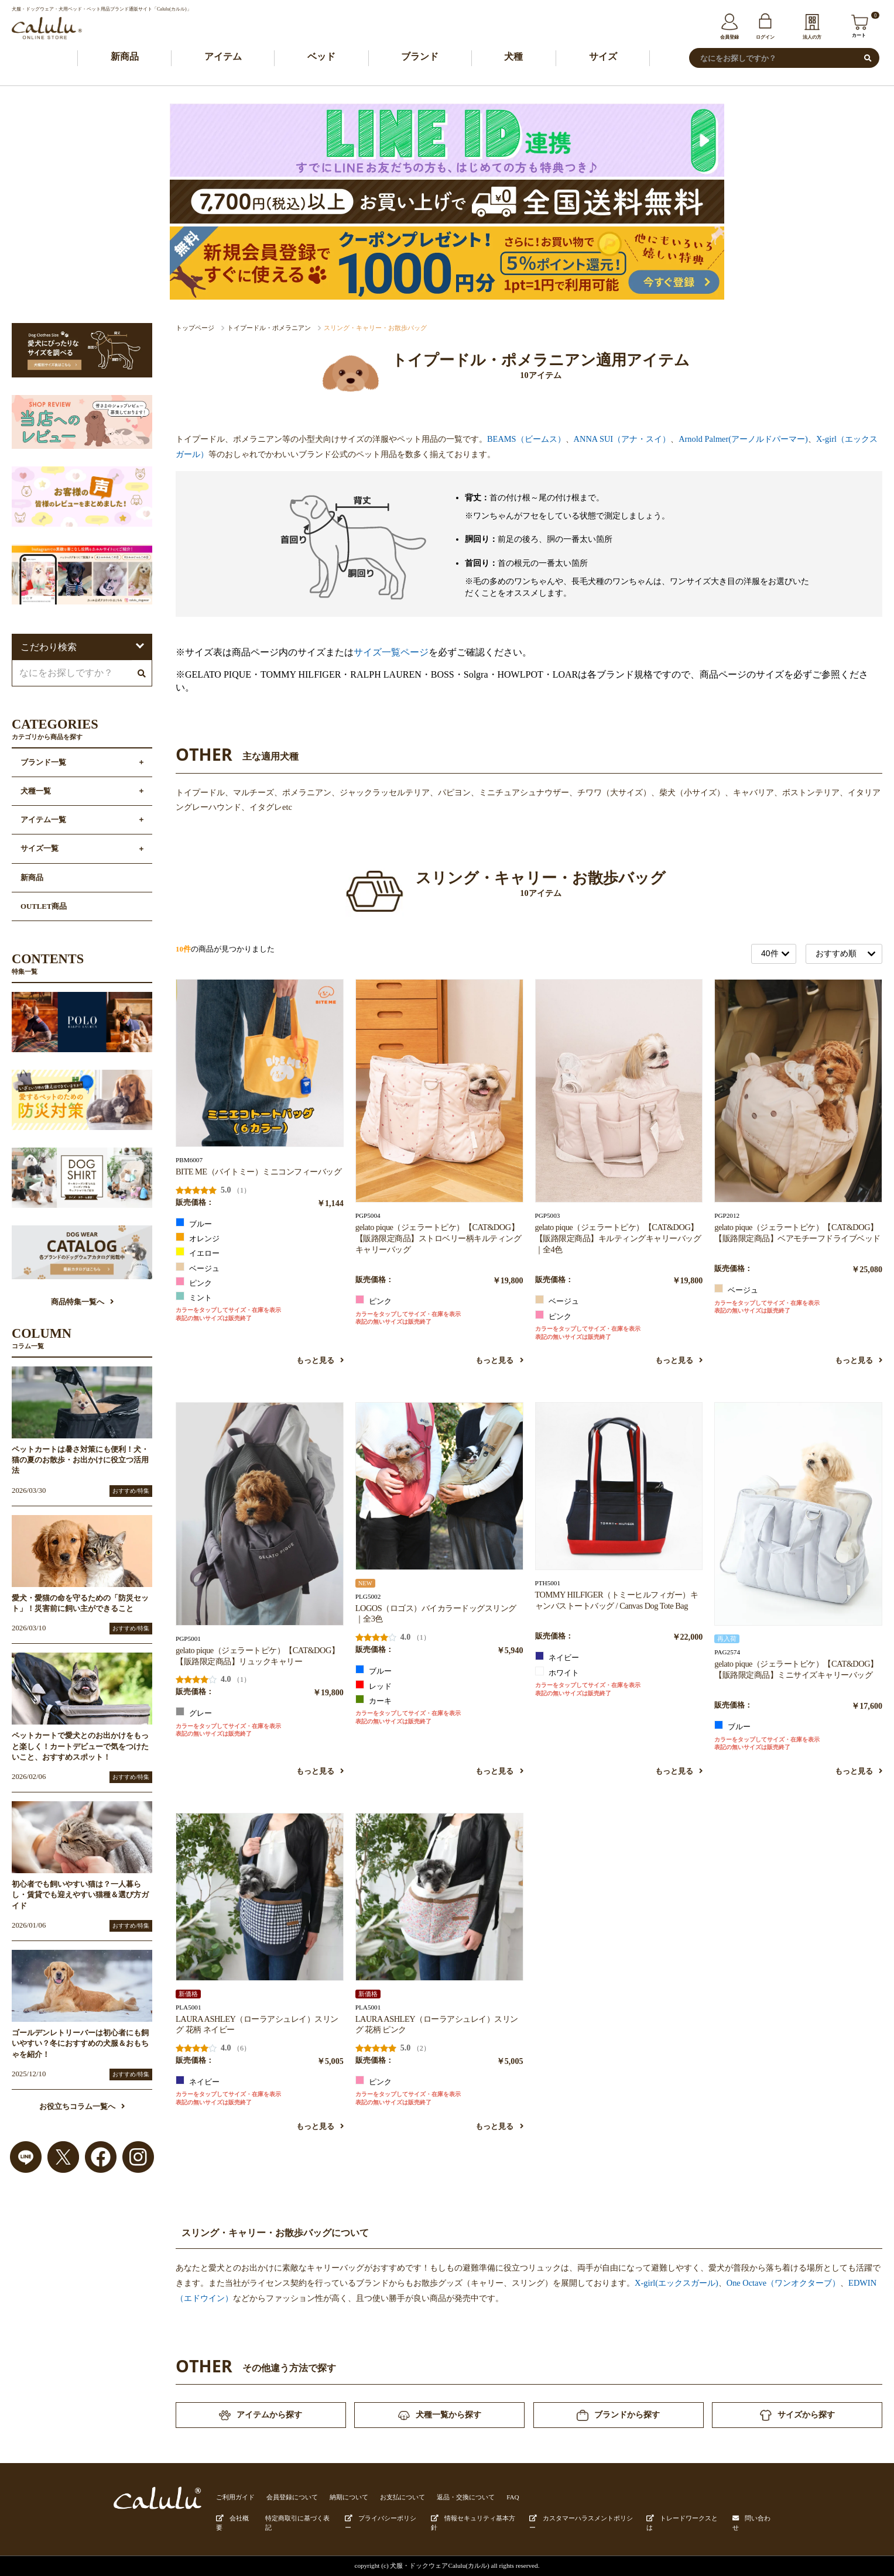  Describe the element at coordinates (235, 2497) in the screenshot. I see `ご利用ガイド` at that location.